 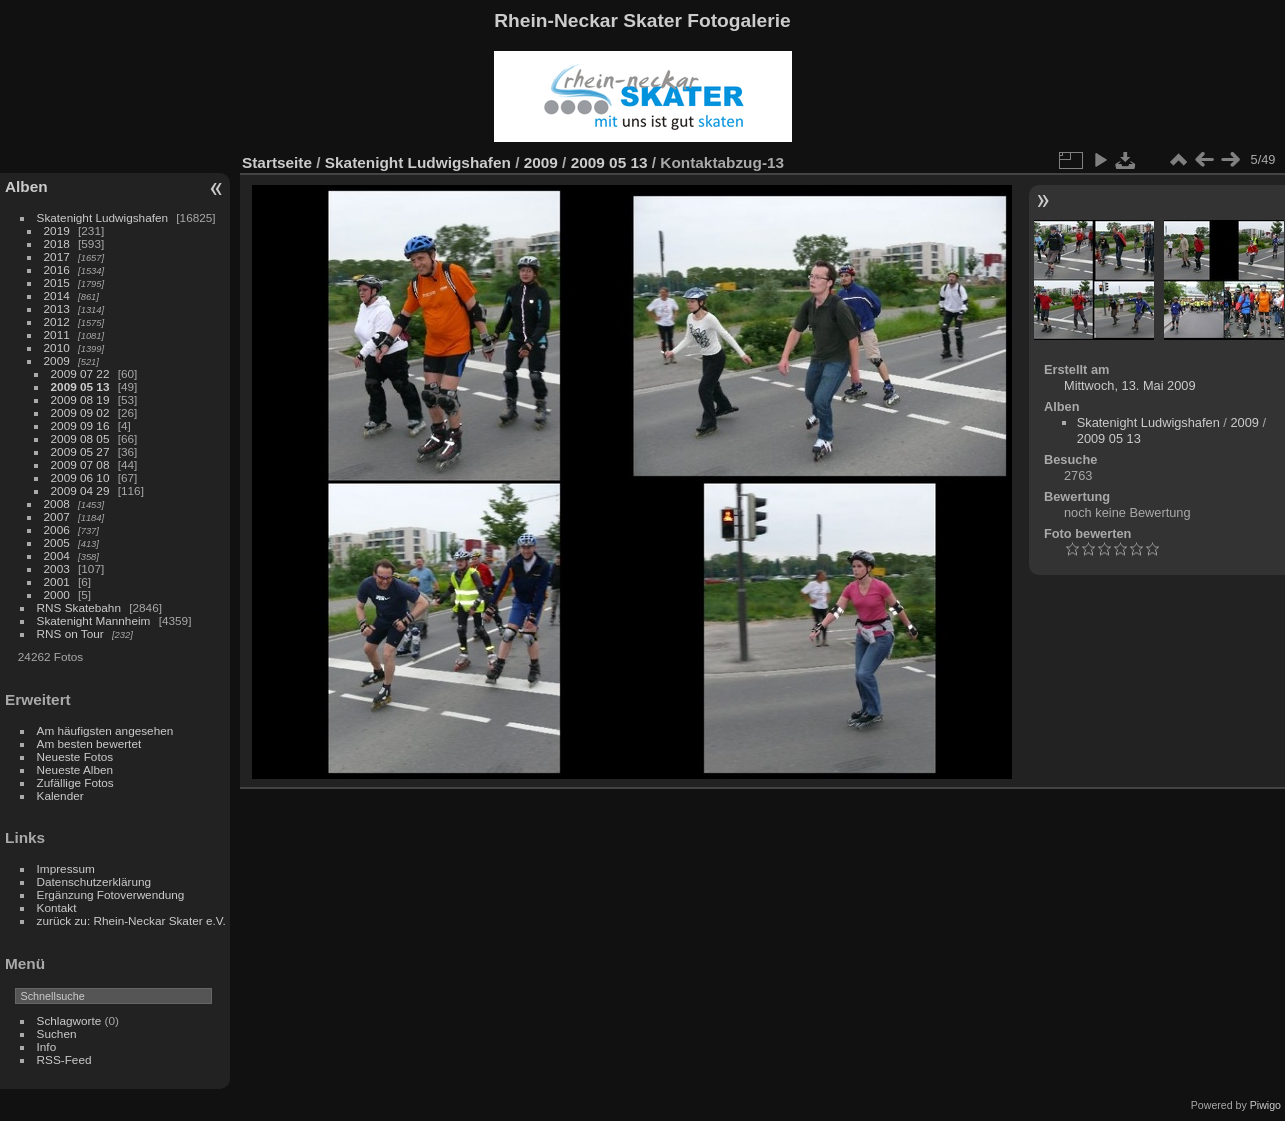 What do you see at coordinates (57, 555) in the screenshot?
I see `2004` at bounding box center [57, 555].